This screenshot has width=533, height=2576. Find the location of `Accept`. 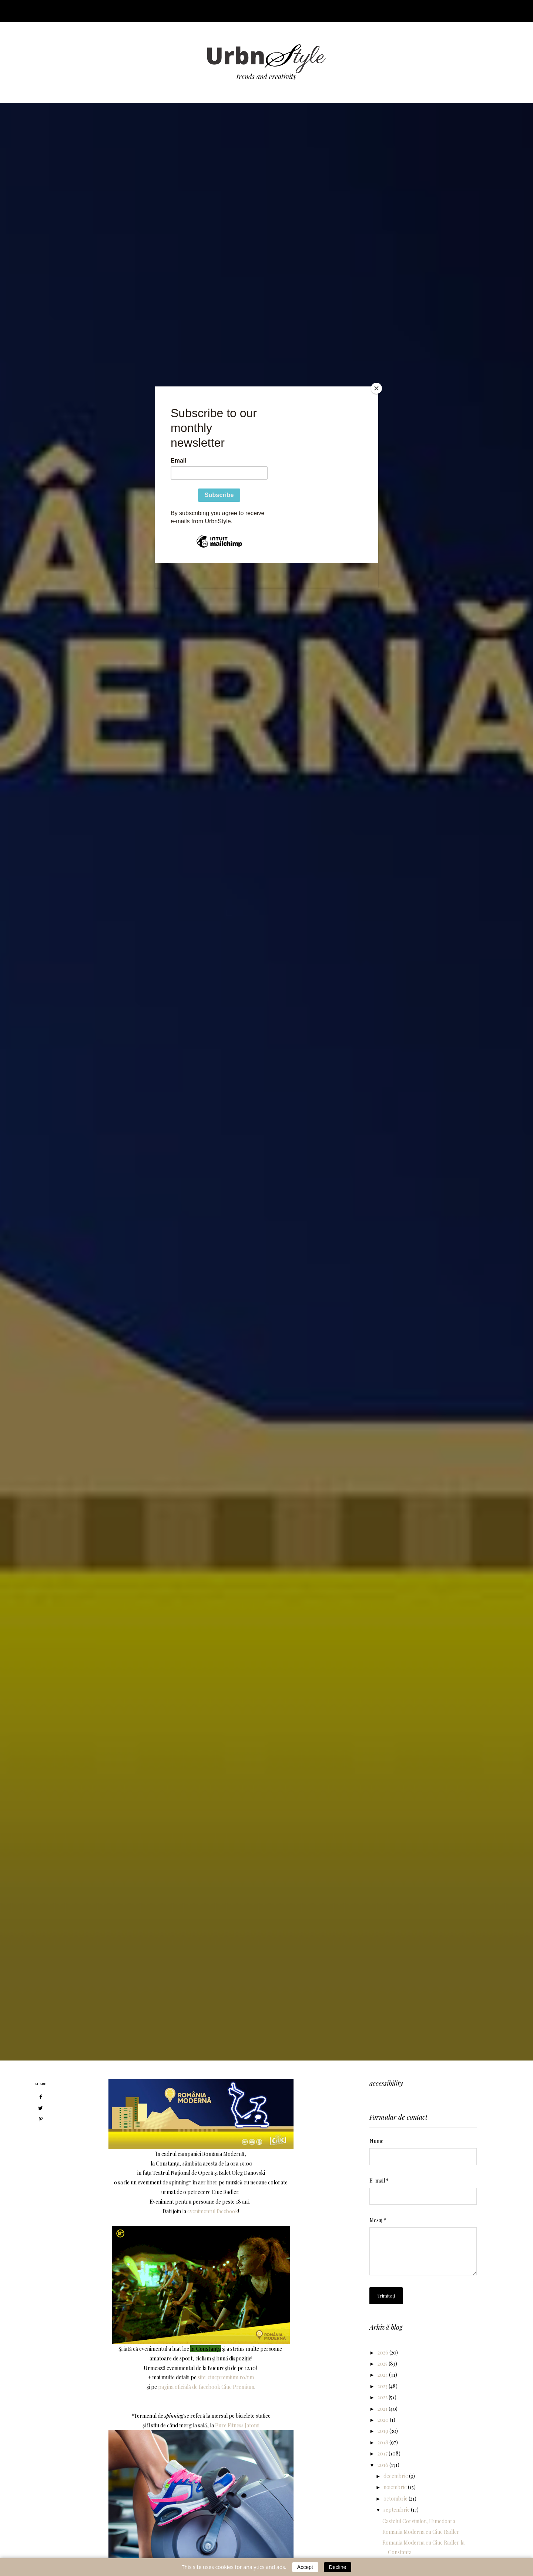

Accept is located at coordinates (305, 2567).